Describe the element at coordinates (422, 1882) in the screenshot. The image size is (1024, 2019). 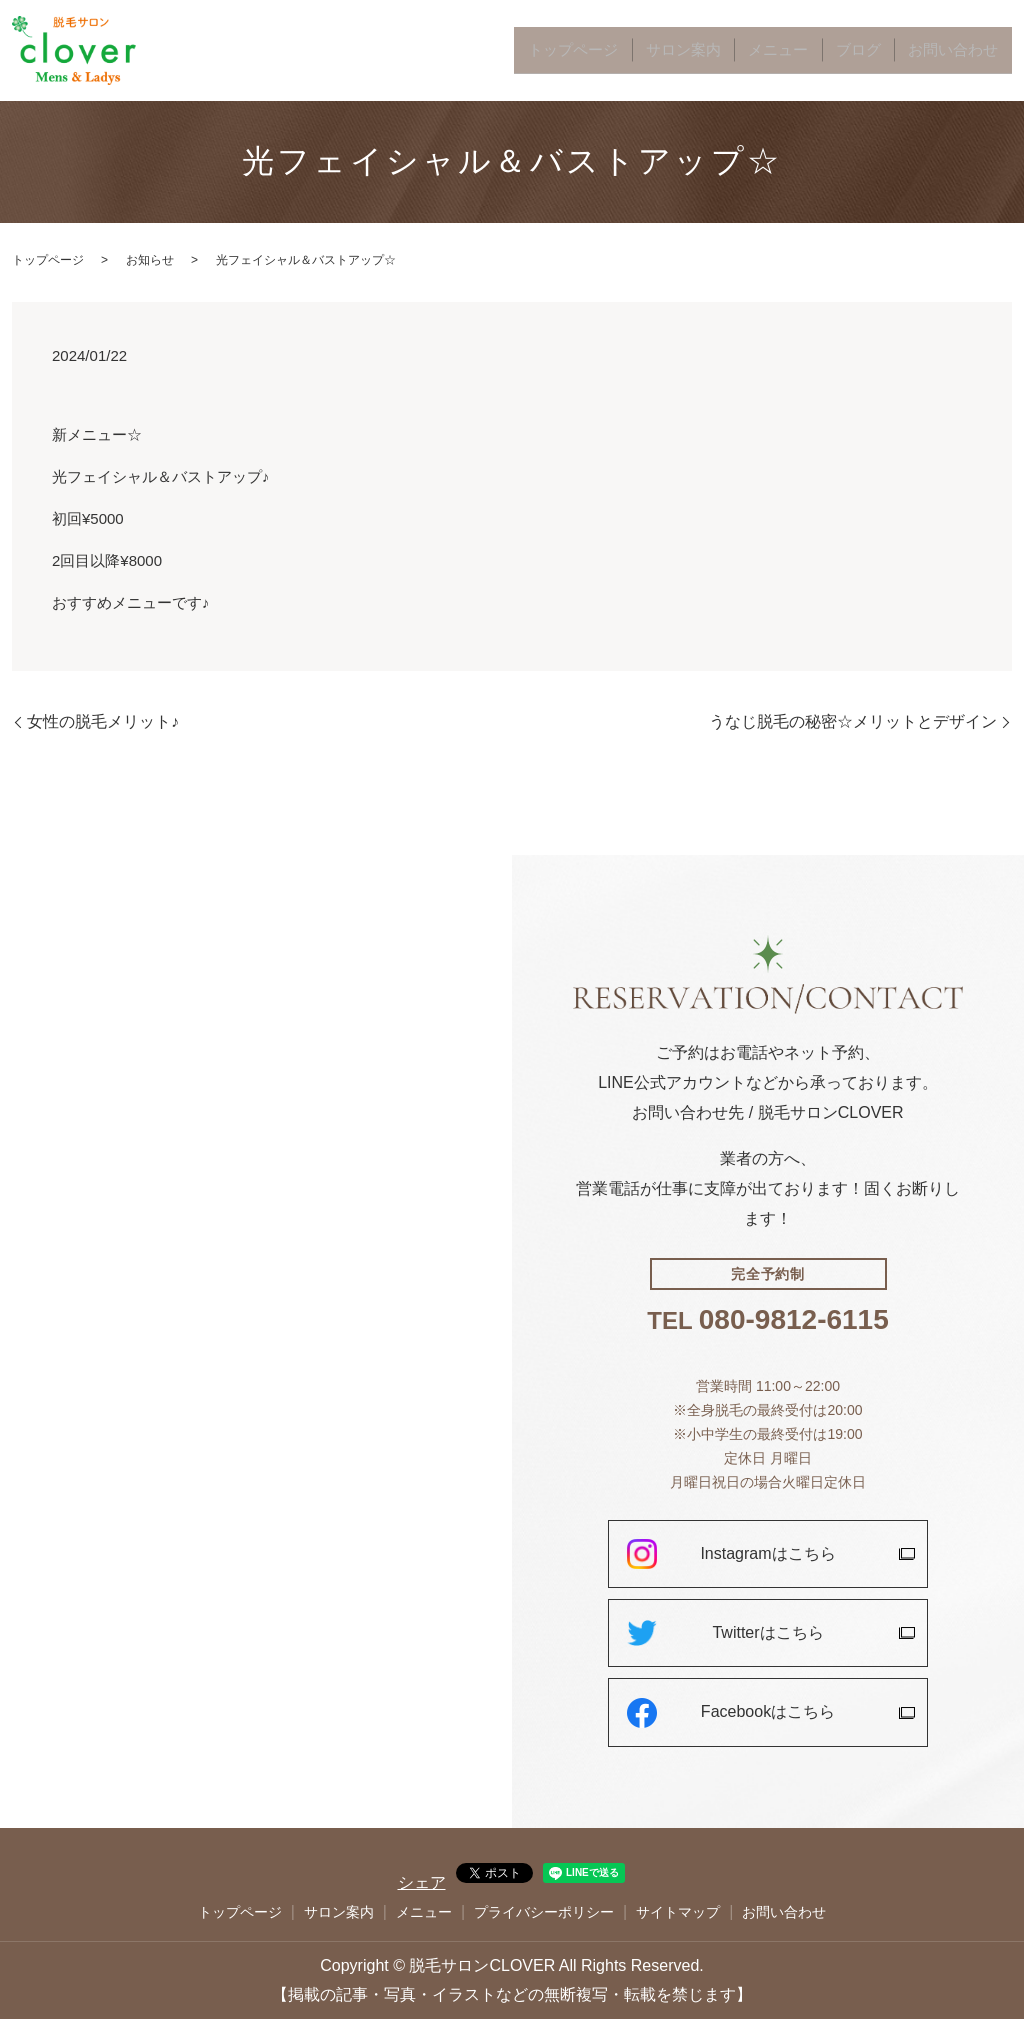
I see `シェア` at that location.